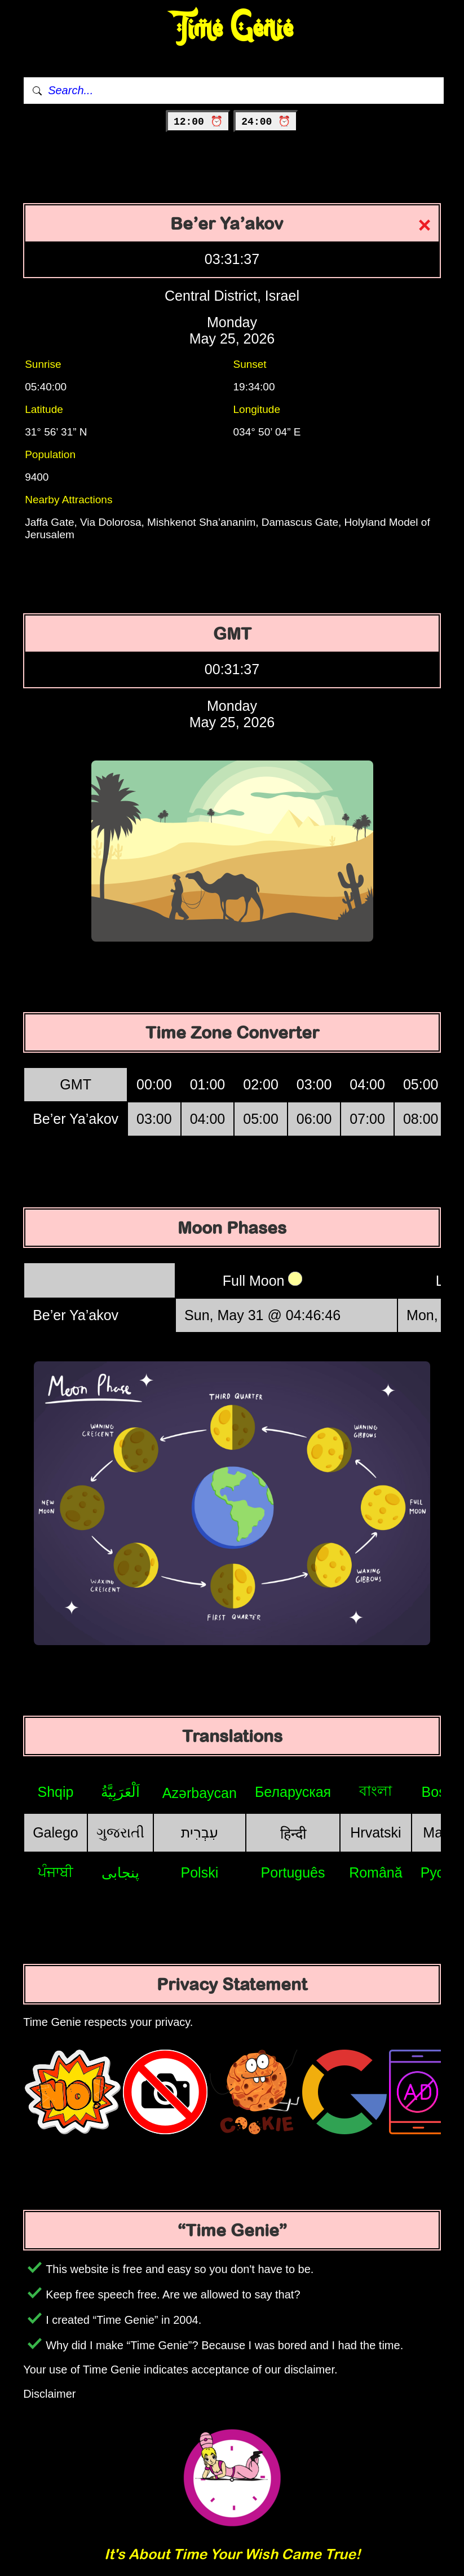 The height and width of the screenshot is (2576, 464). Describe the element at coordinates (200, 1872) in the screenshot. I see `Polski` at that location.